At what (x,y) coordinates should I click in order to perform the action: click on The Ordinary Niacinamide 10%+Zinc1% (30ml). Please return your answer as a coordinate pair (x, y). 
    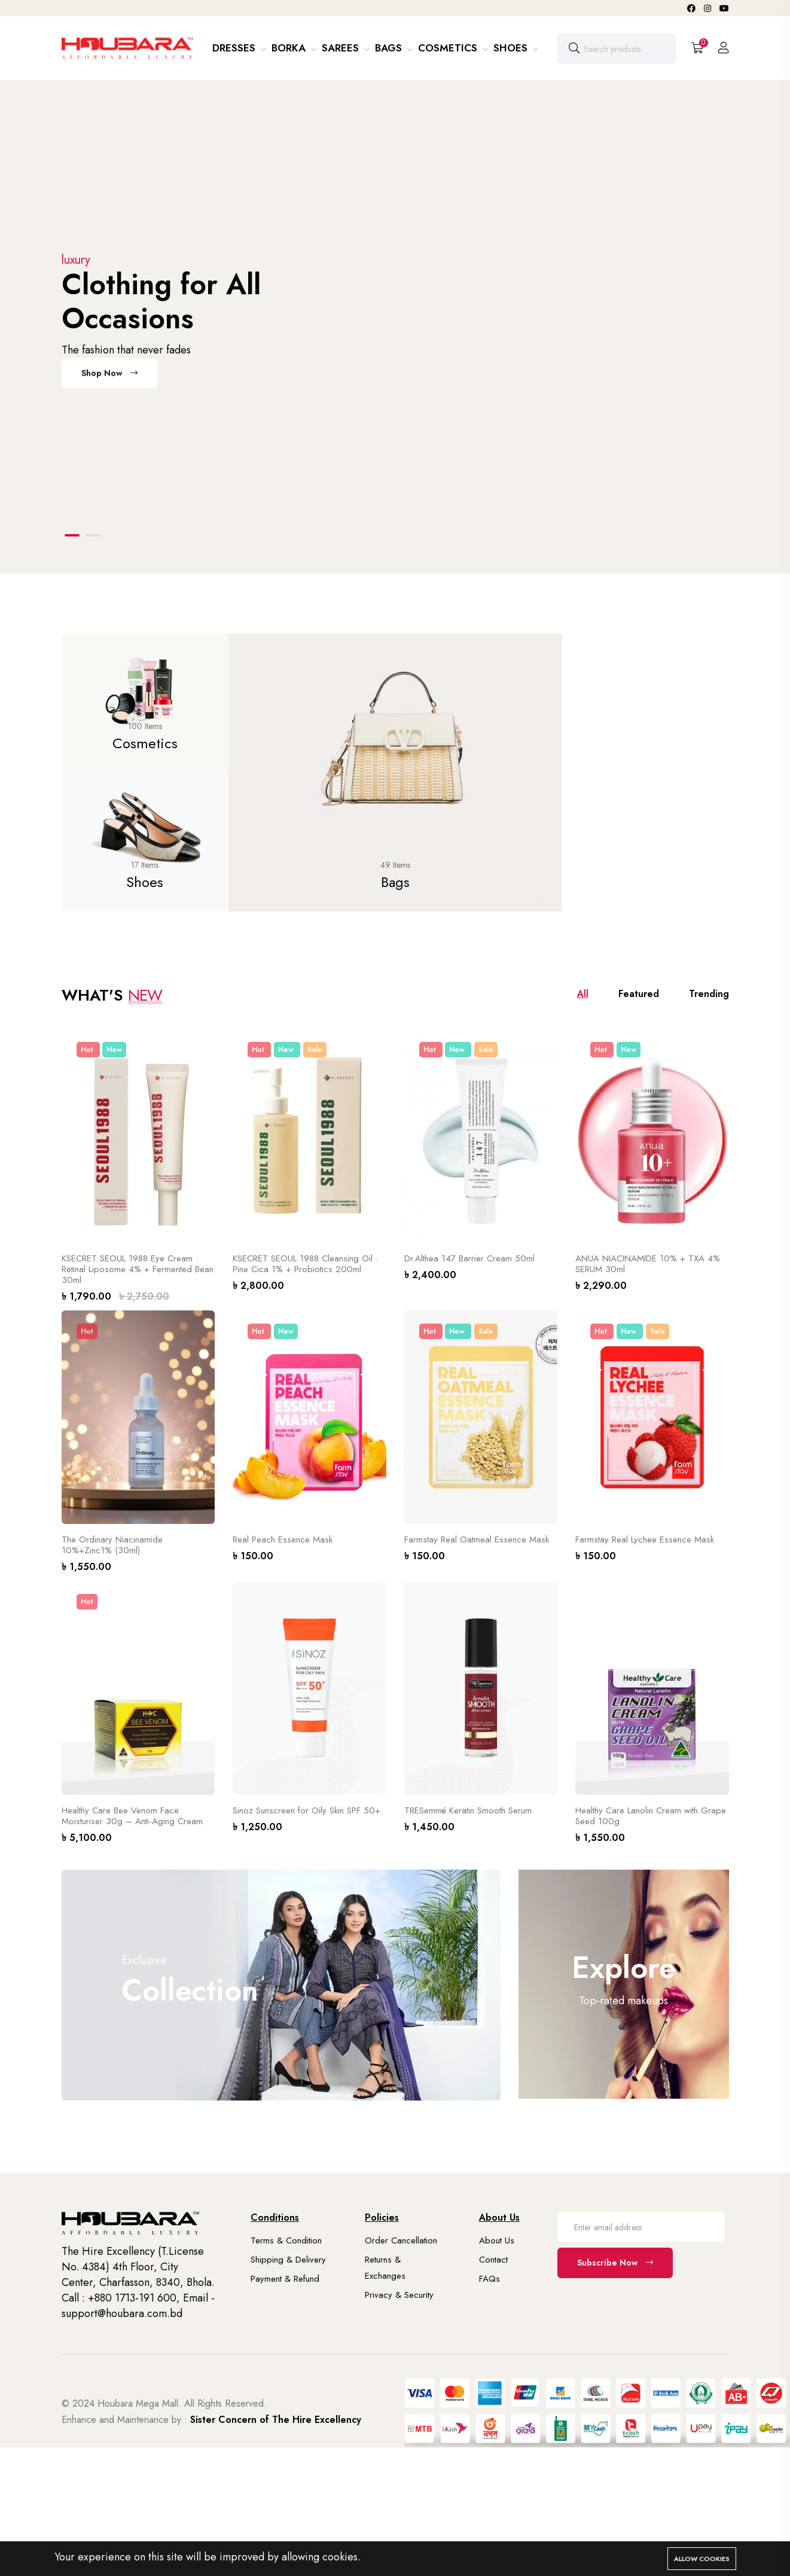
    Looking at the image, I should click on (112, 1545).